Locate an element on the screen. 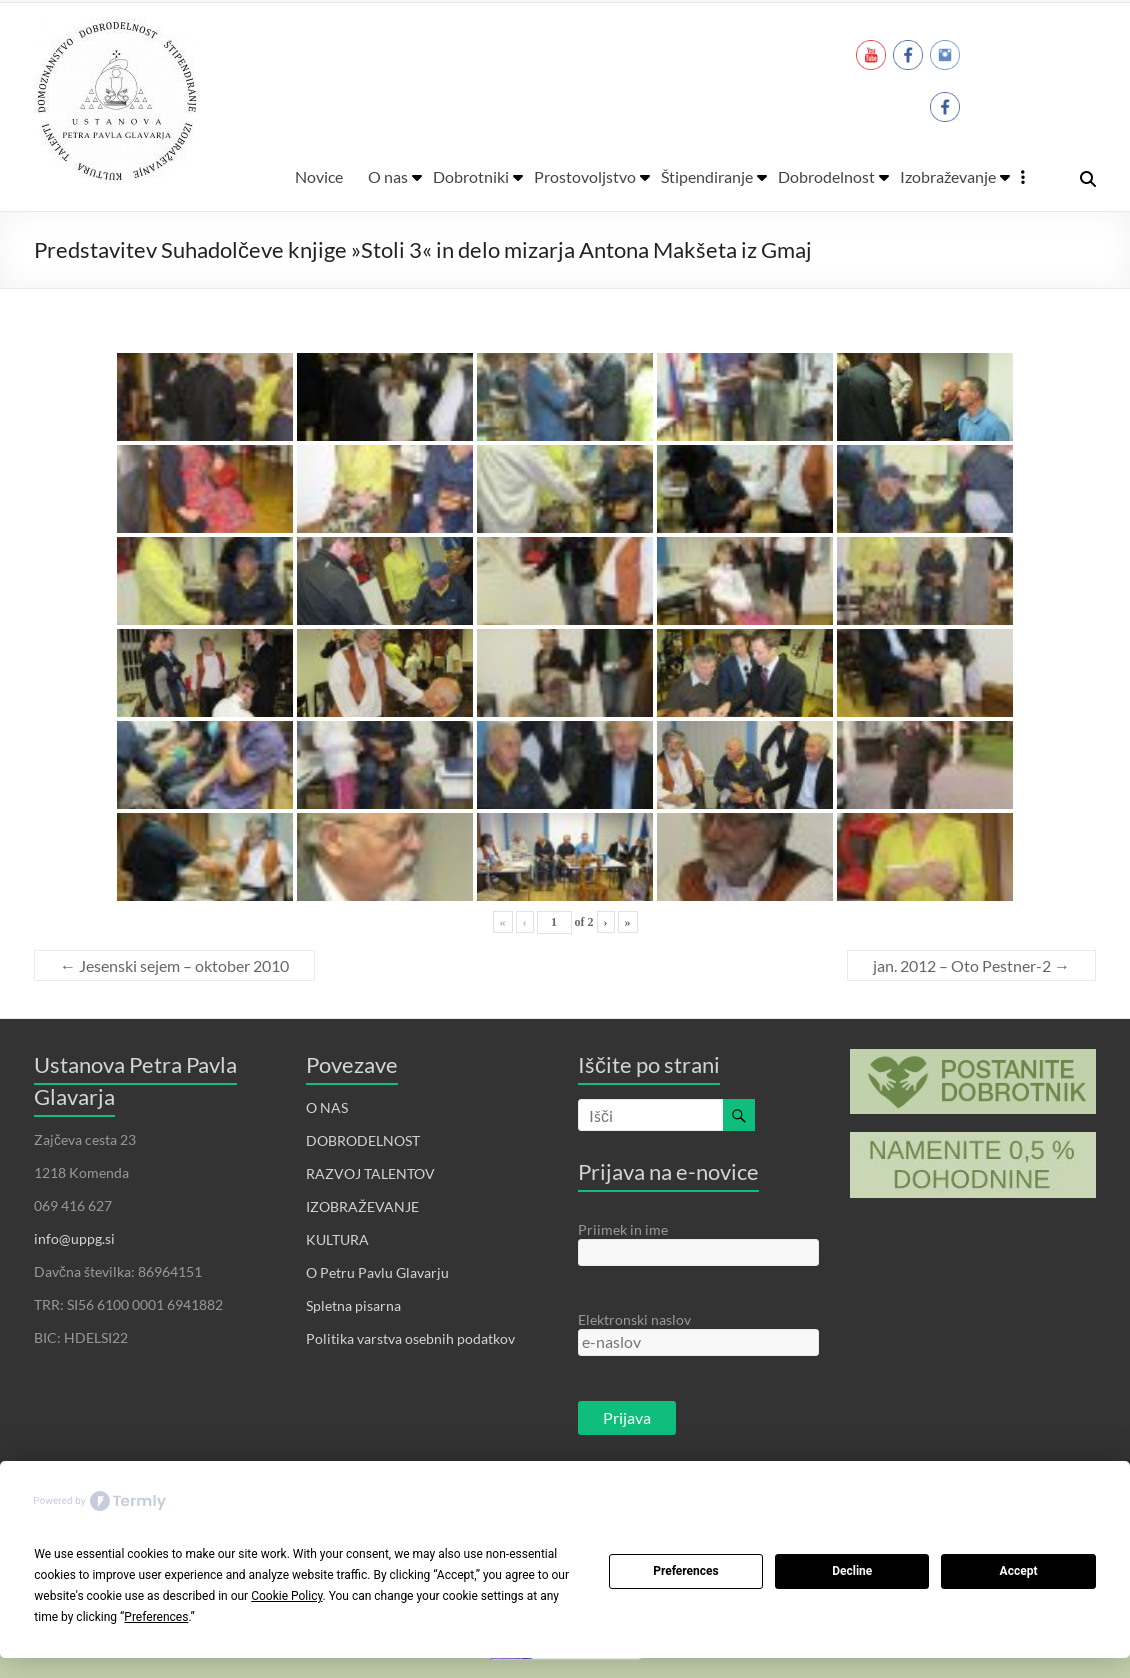 The image size is (1130, 1678). Politika varstva osebnih podatkov is located at coordinates (410, 1338).